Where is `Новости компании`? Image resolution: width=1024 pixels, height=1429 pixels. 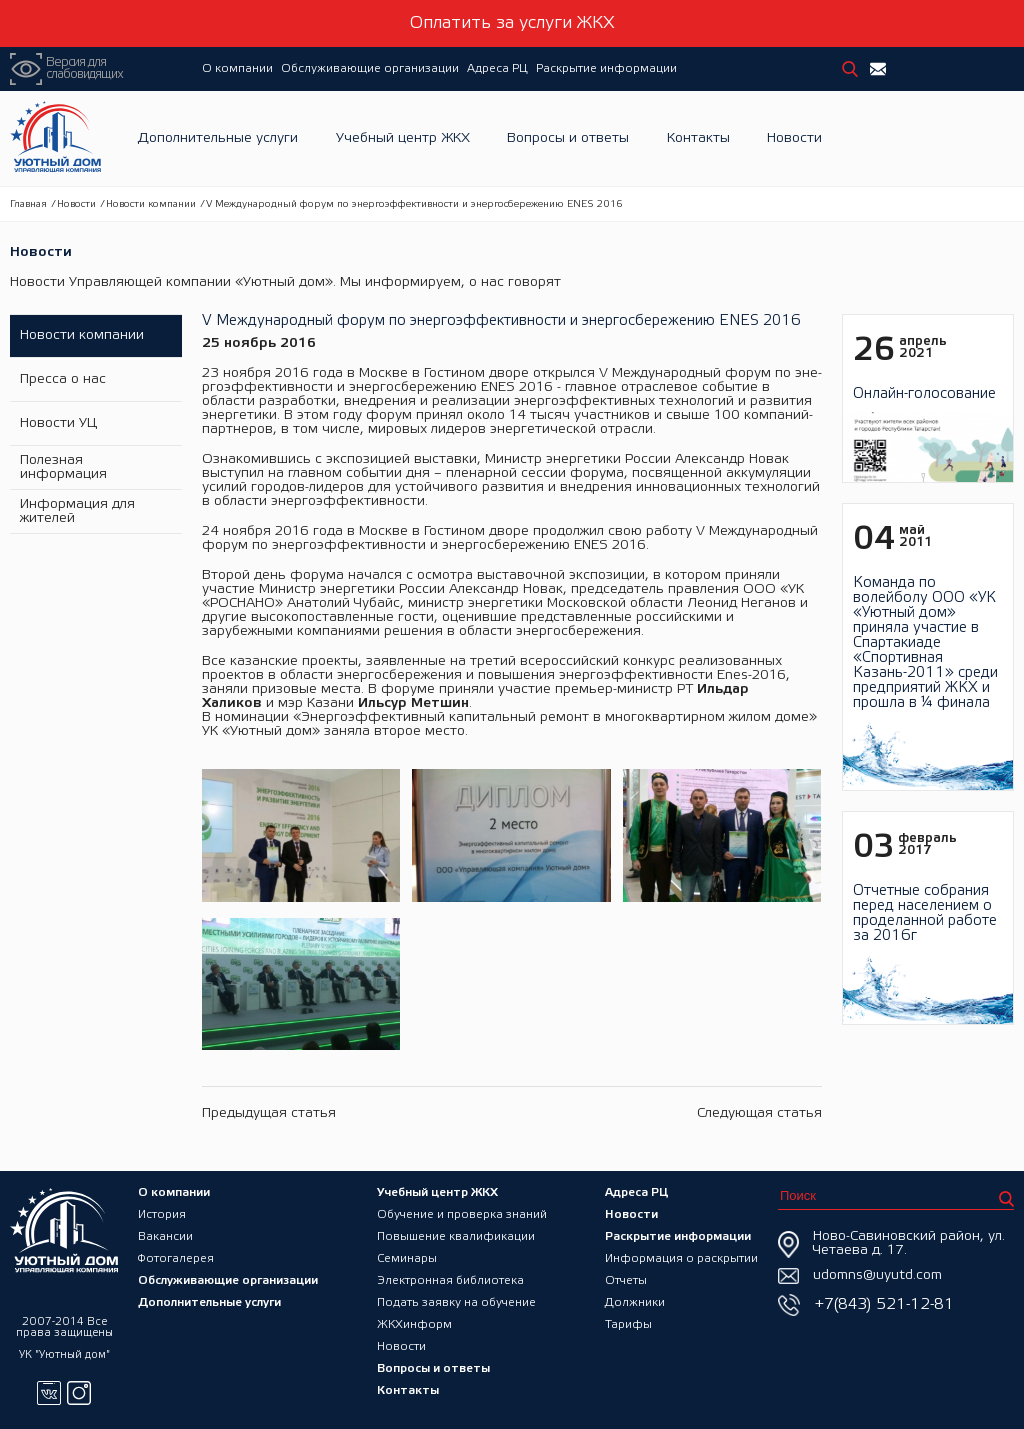 Новости компании is located at coordinates (151, 204).